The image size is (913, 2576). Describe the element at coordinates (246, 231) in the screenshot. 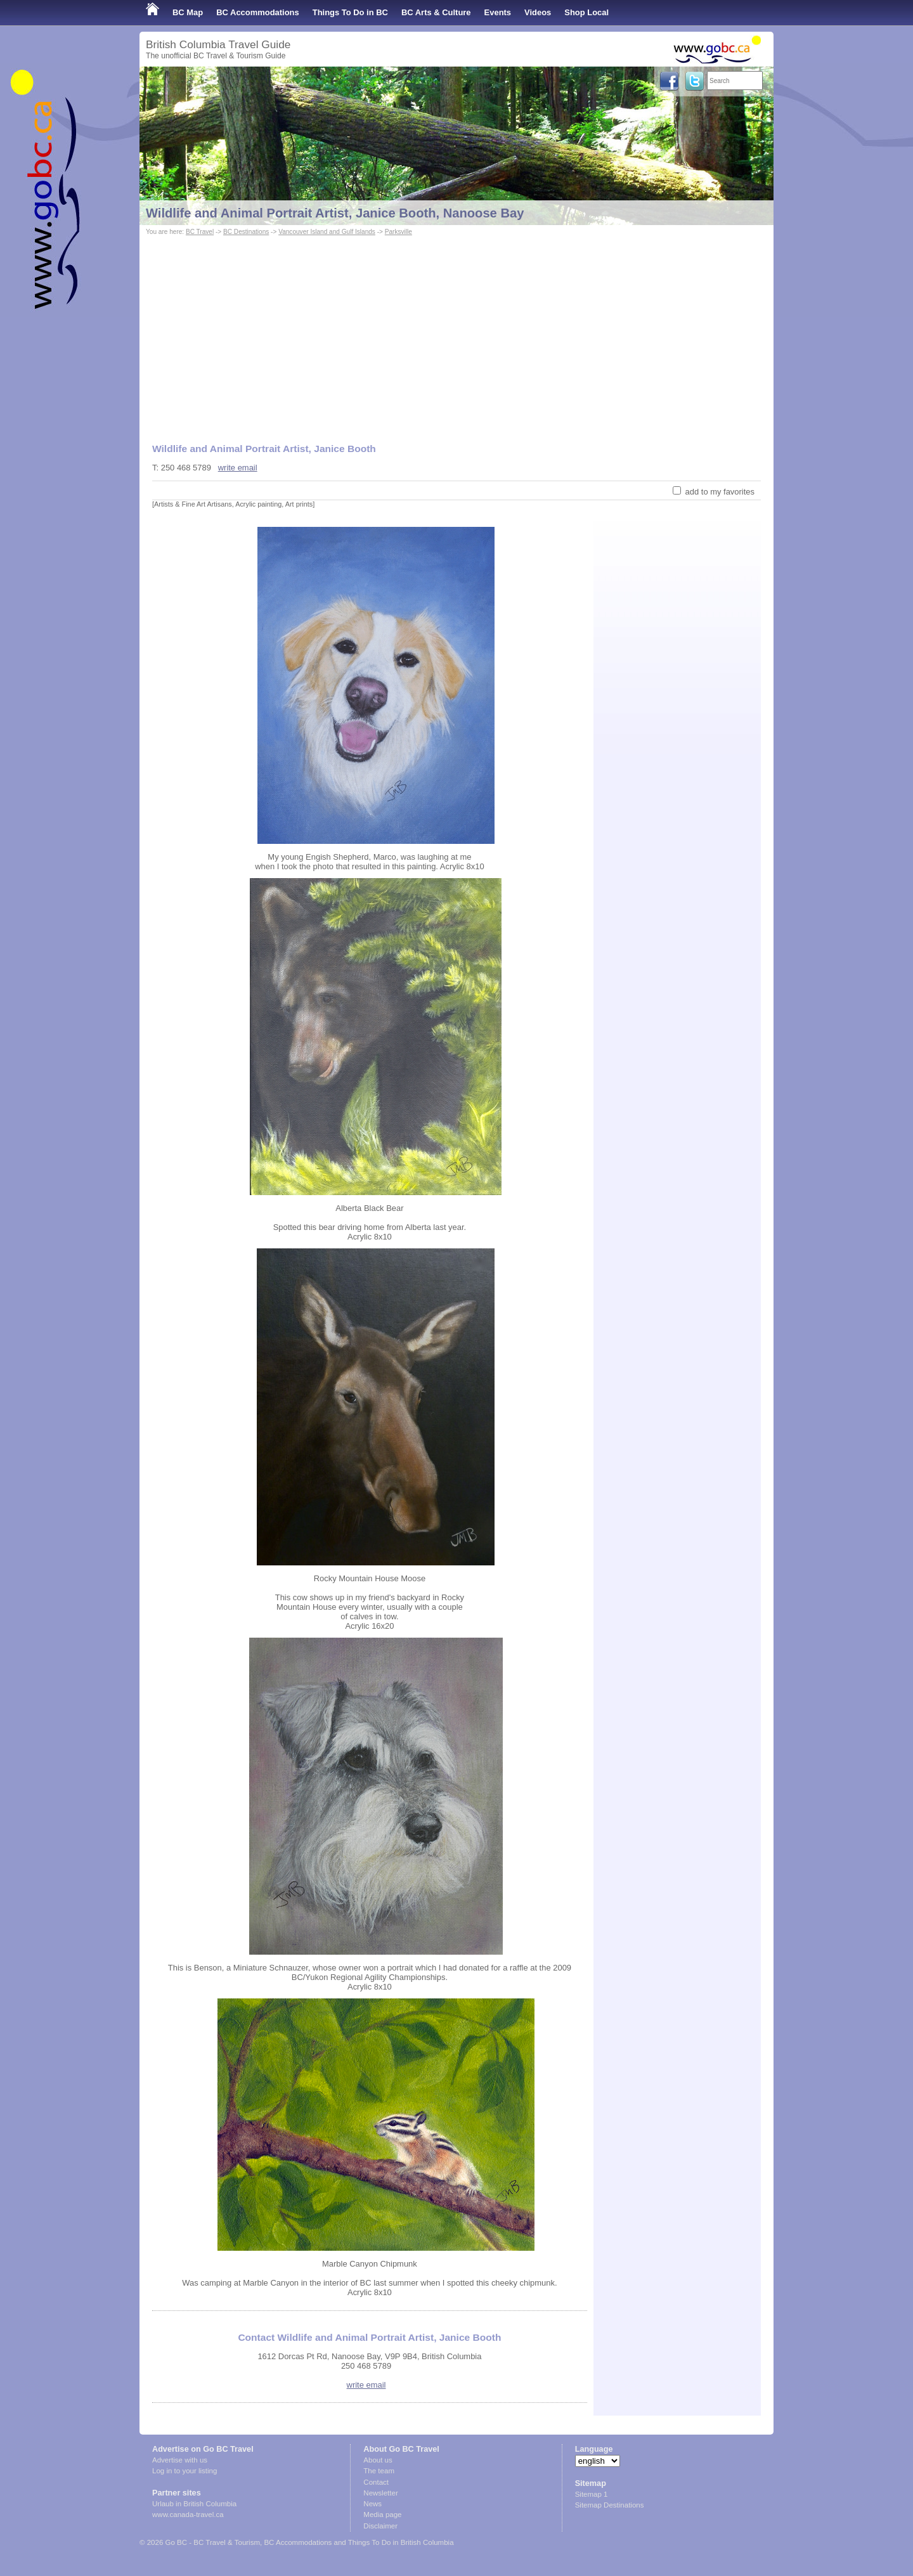

I see `BC Destinations` at that location.